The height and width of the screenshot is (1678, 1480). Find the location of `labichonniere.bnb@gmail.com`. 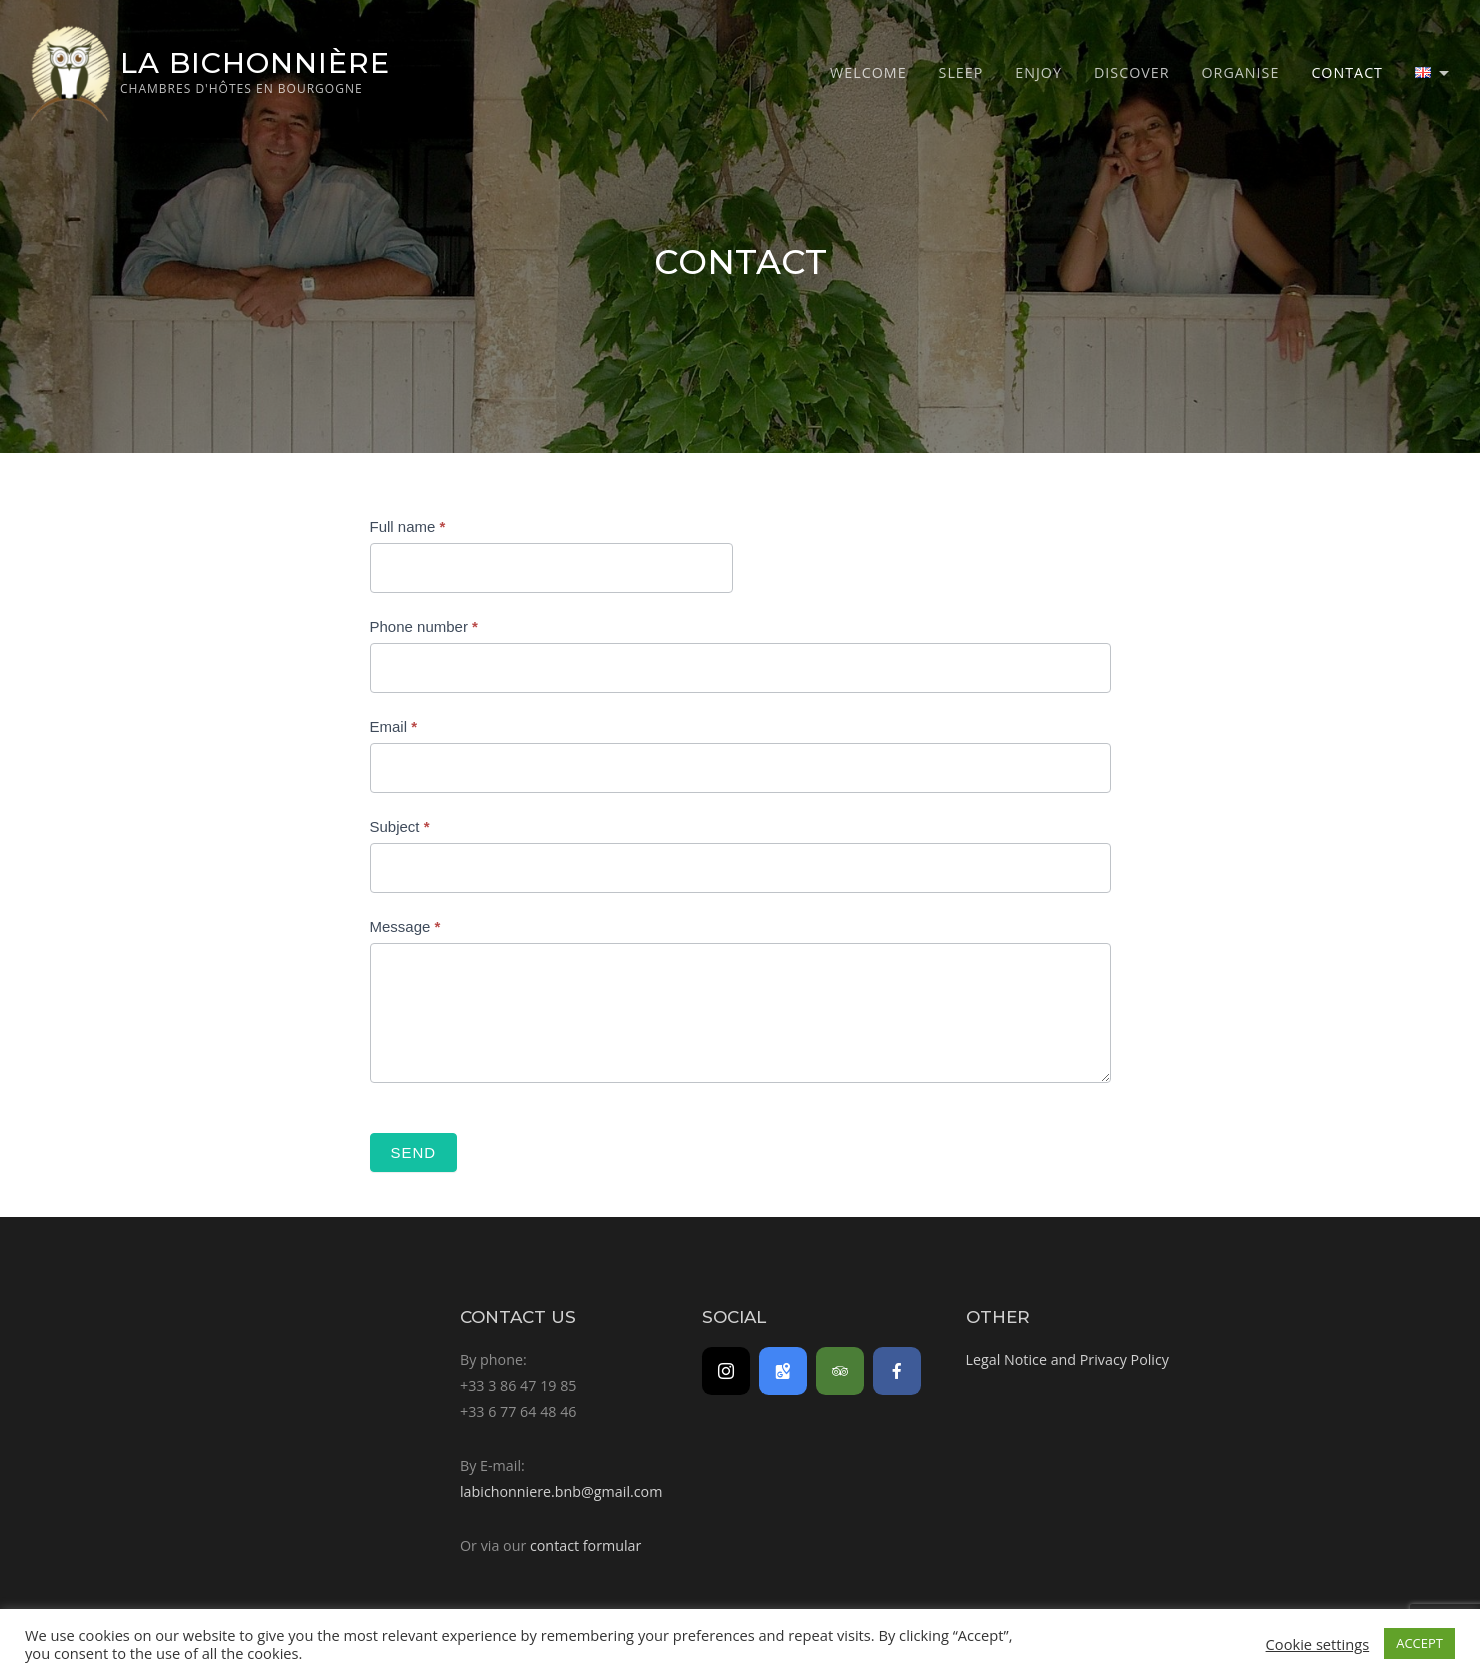

labichonniere.bnb@gmail.com is located at coordinates (561, 1491).